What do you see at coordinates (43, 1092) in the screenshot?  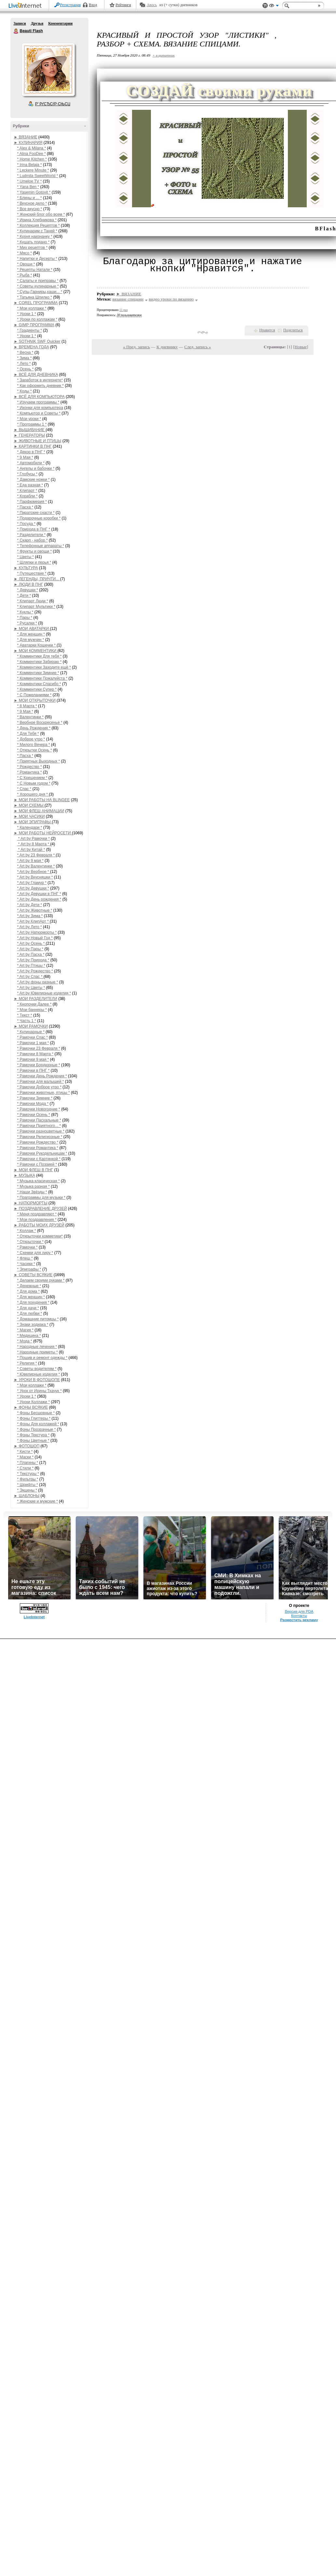 I see `* Рамочки животные, птицы *` at bounding box center [43, 1092].